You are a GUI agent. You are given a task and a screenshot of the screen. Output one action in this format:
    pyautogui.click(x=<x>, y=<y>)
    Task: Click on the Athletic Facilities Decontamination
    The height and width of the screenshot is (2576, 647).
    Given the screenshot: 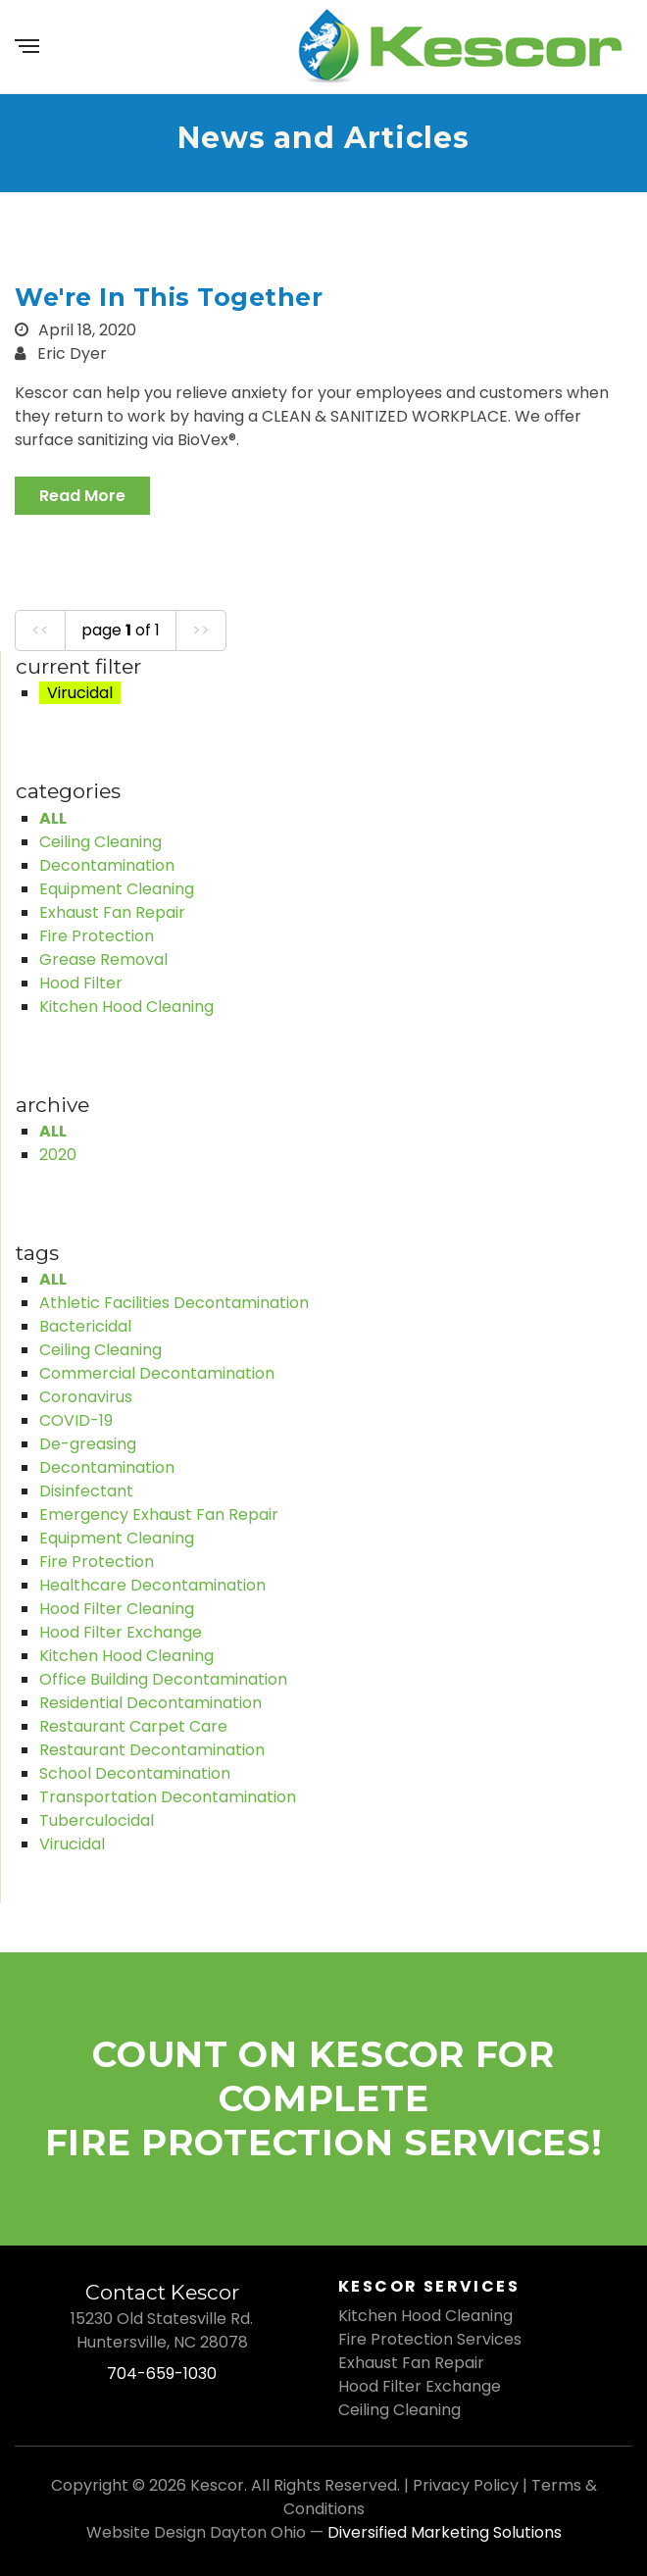 What is the action you would take?
    pyautogui.click(x=174, y=1302)
    